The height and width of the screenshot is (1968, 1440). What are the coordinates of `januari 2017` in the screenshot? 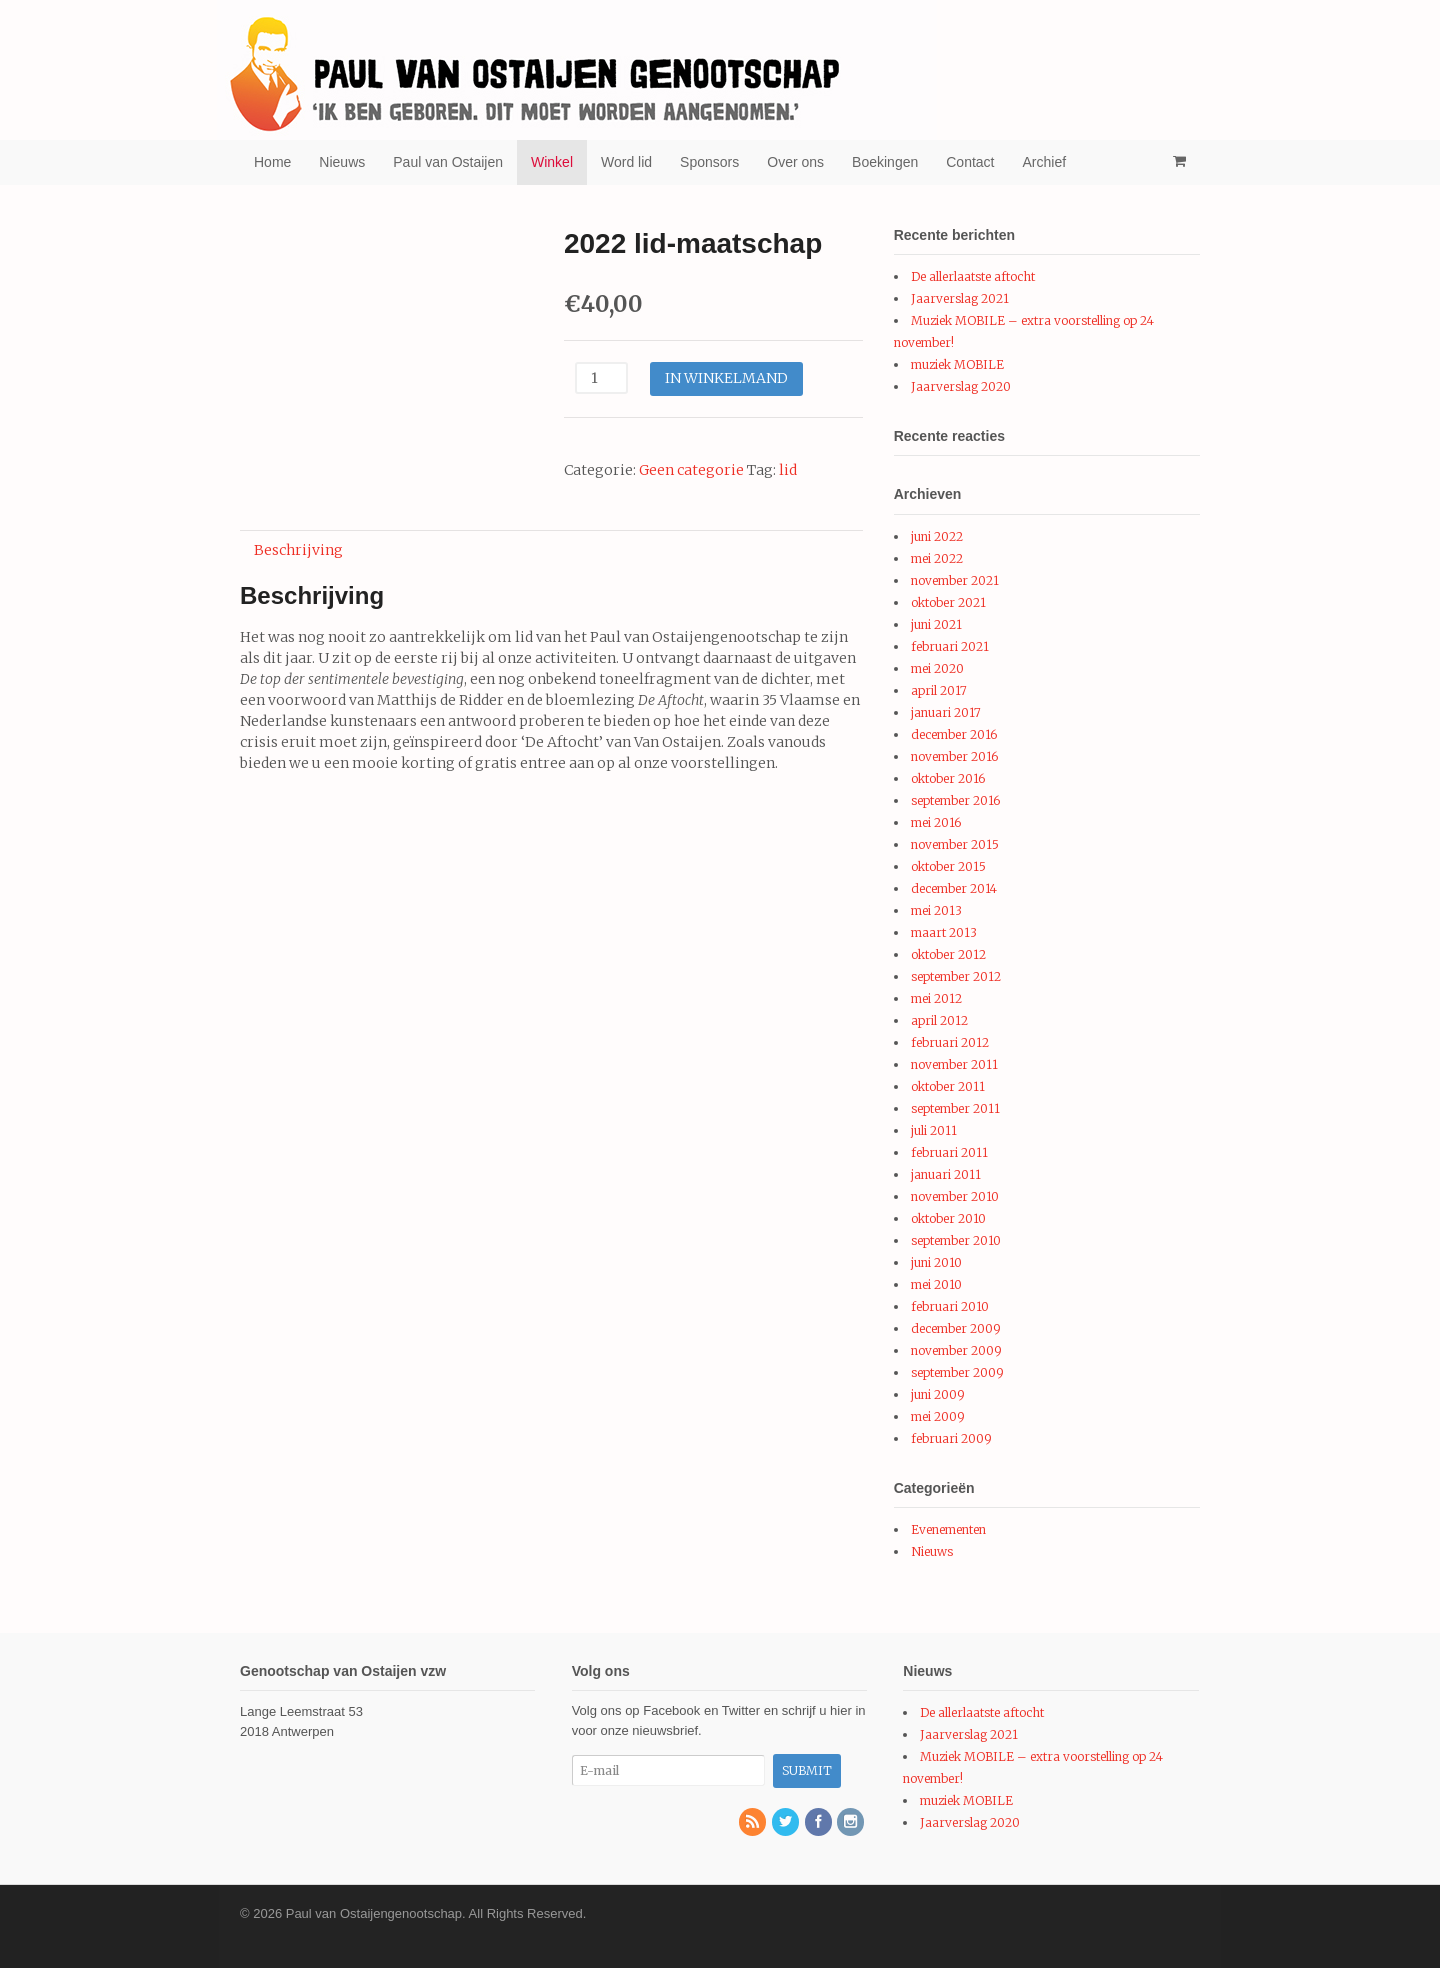 It's located at (946, 712).